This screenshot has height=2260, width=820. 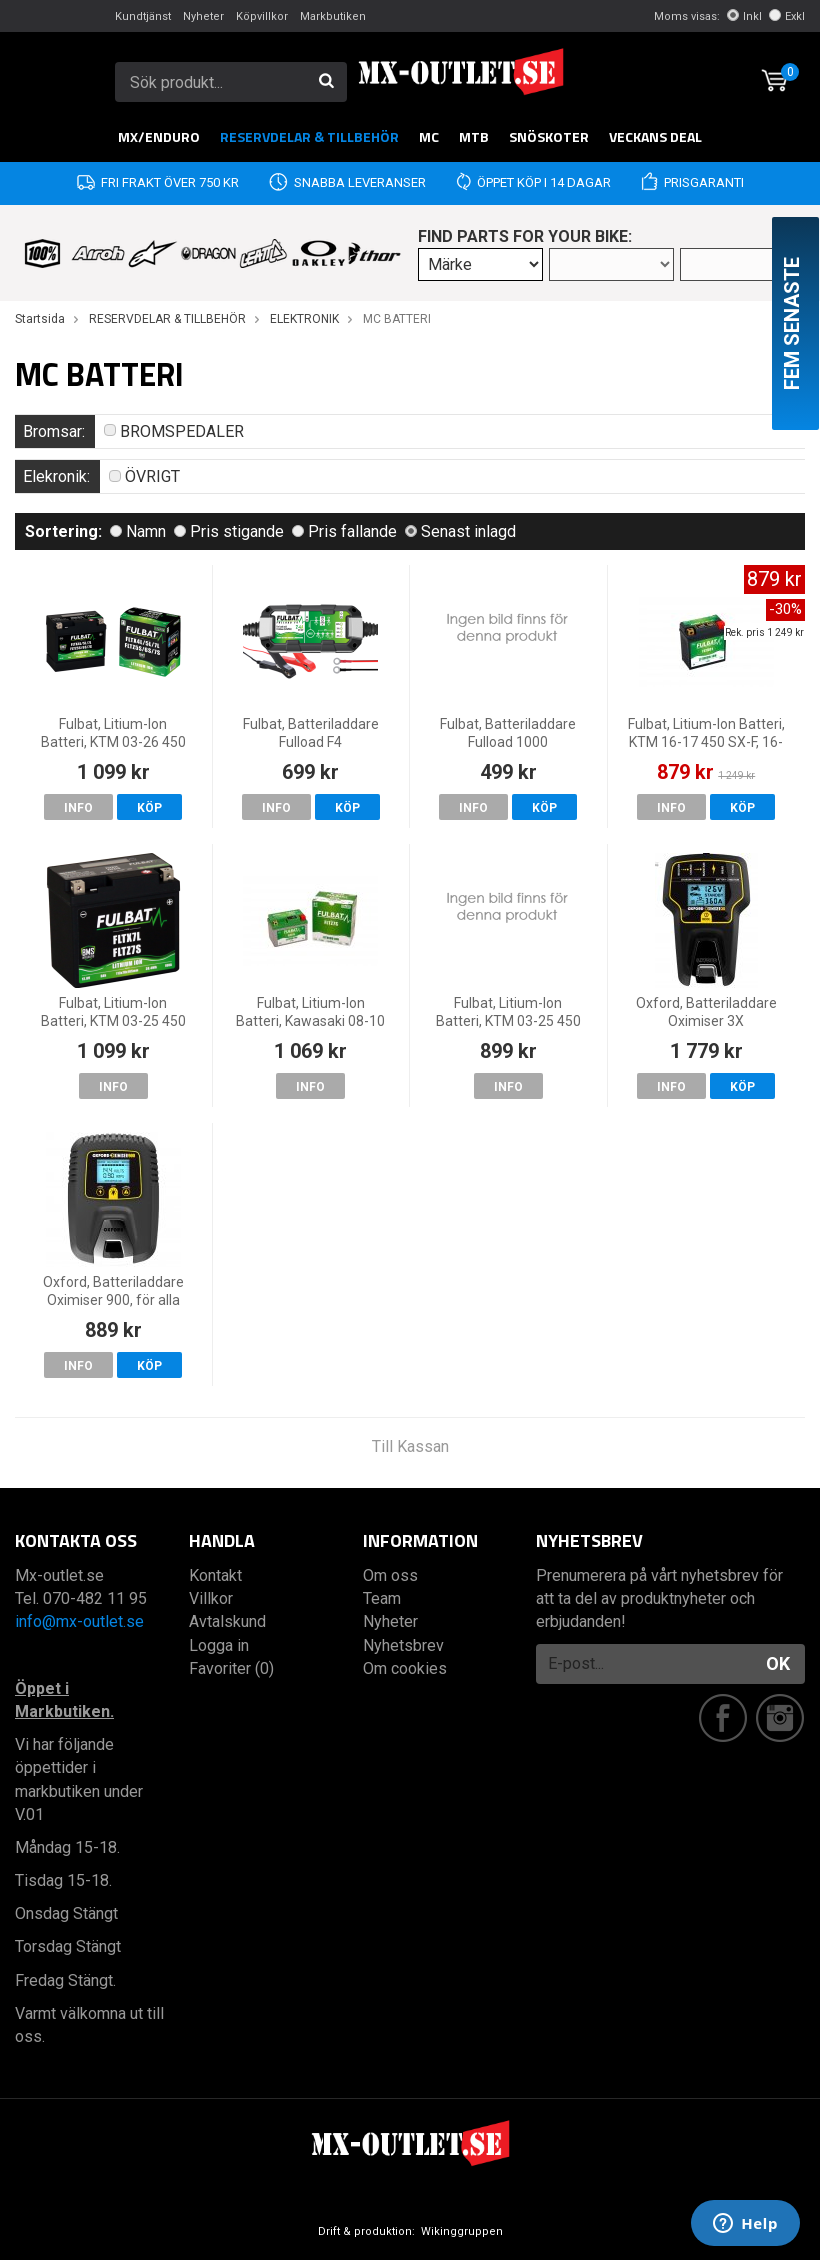 What do you see at coordinates (138, 531) in the screenshot?
I see `Namn` at bounding box center [138, 531].